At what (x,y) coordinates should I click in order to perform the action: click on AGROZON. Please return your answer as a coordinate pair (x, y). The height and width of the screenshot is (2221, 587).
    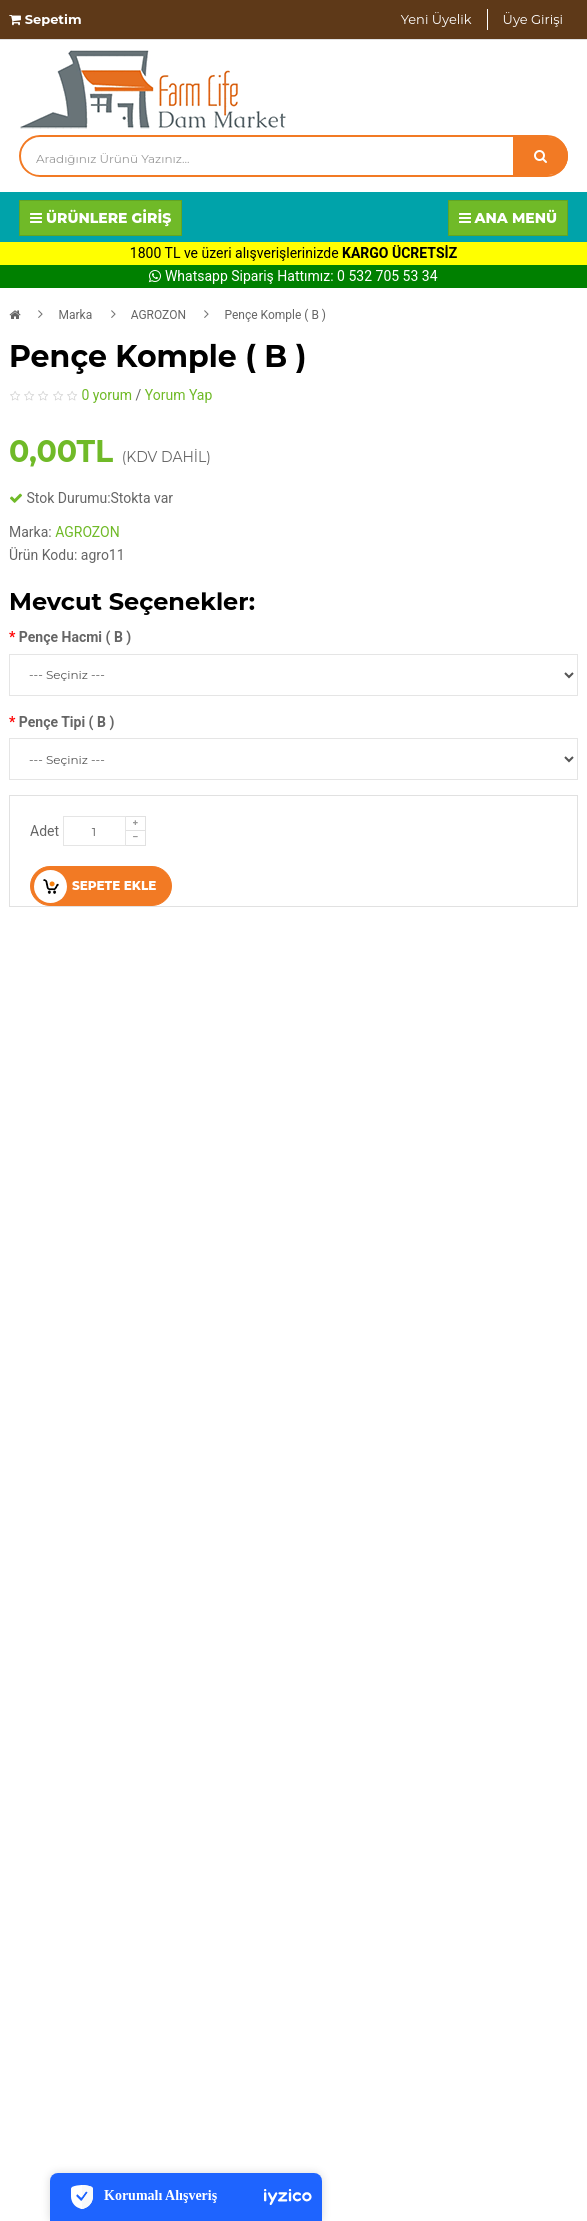
    Looking at the image, I should click on (158, 315).